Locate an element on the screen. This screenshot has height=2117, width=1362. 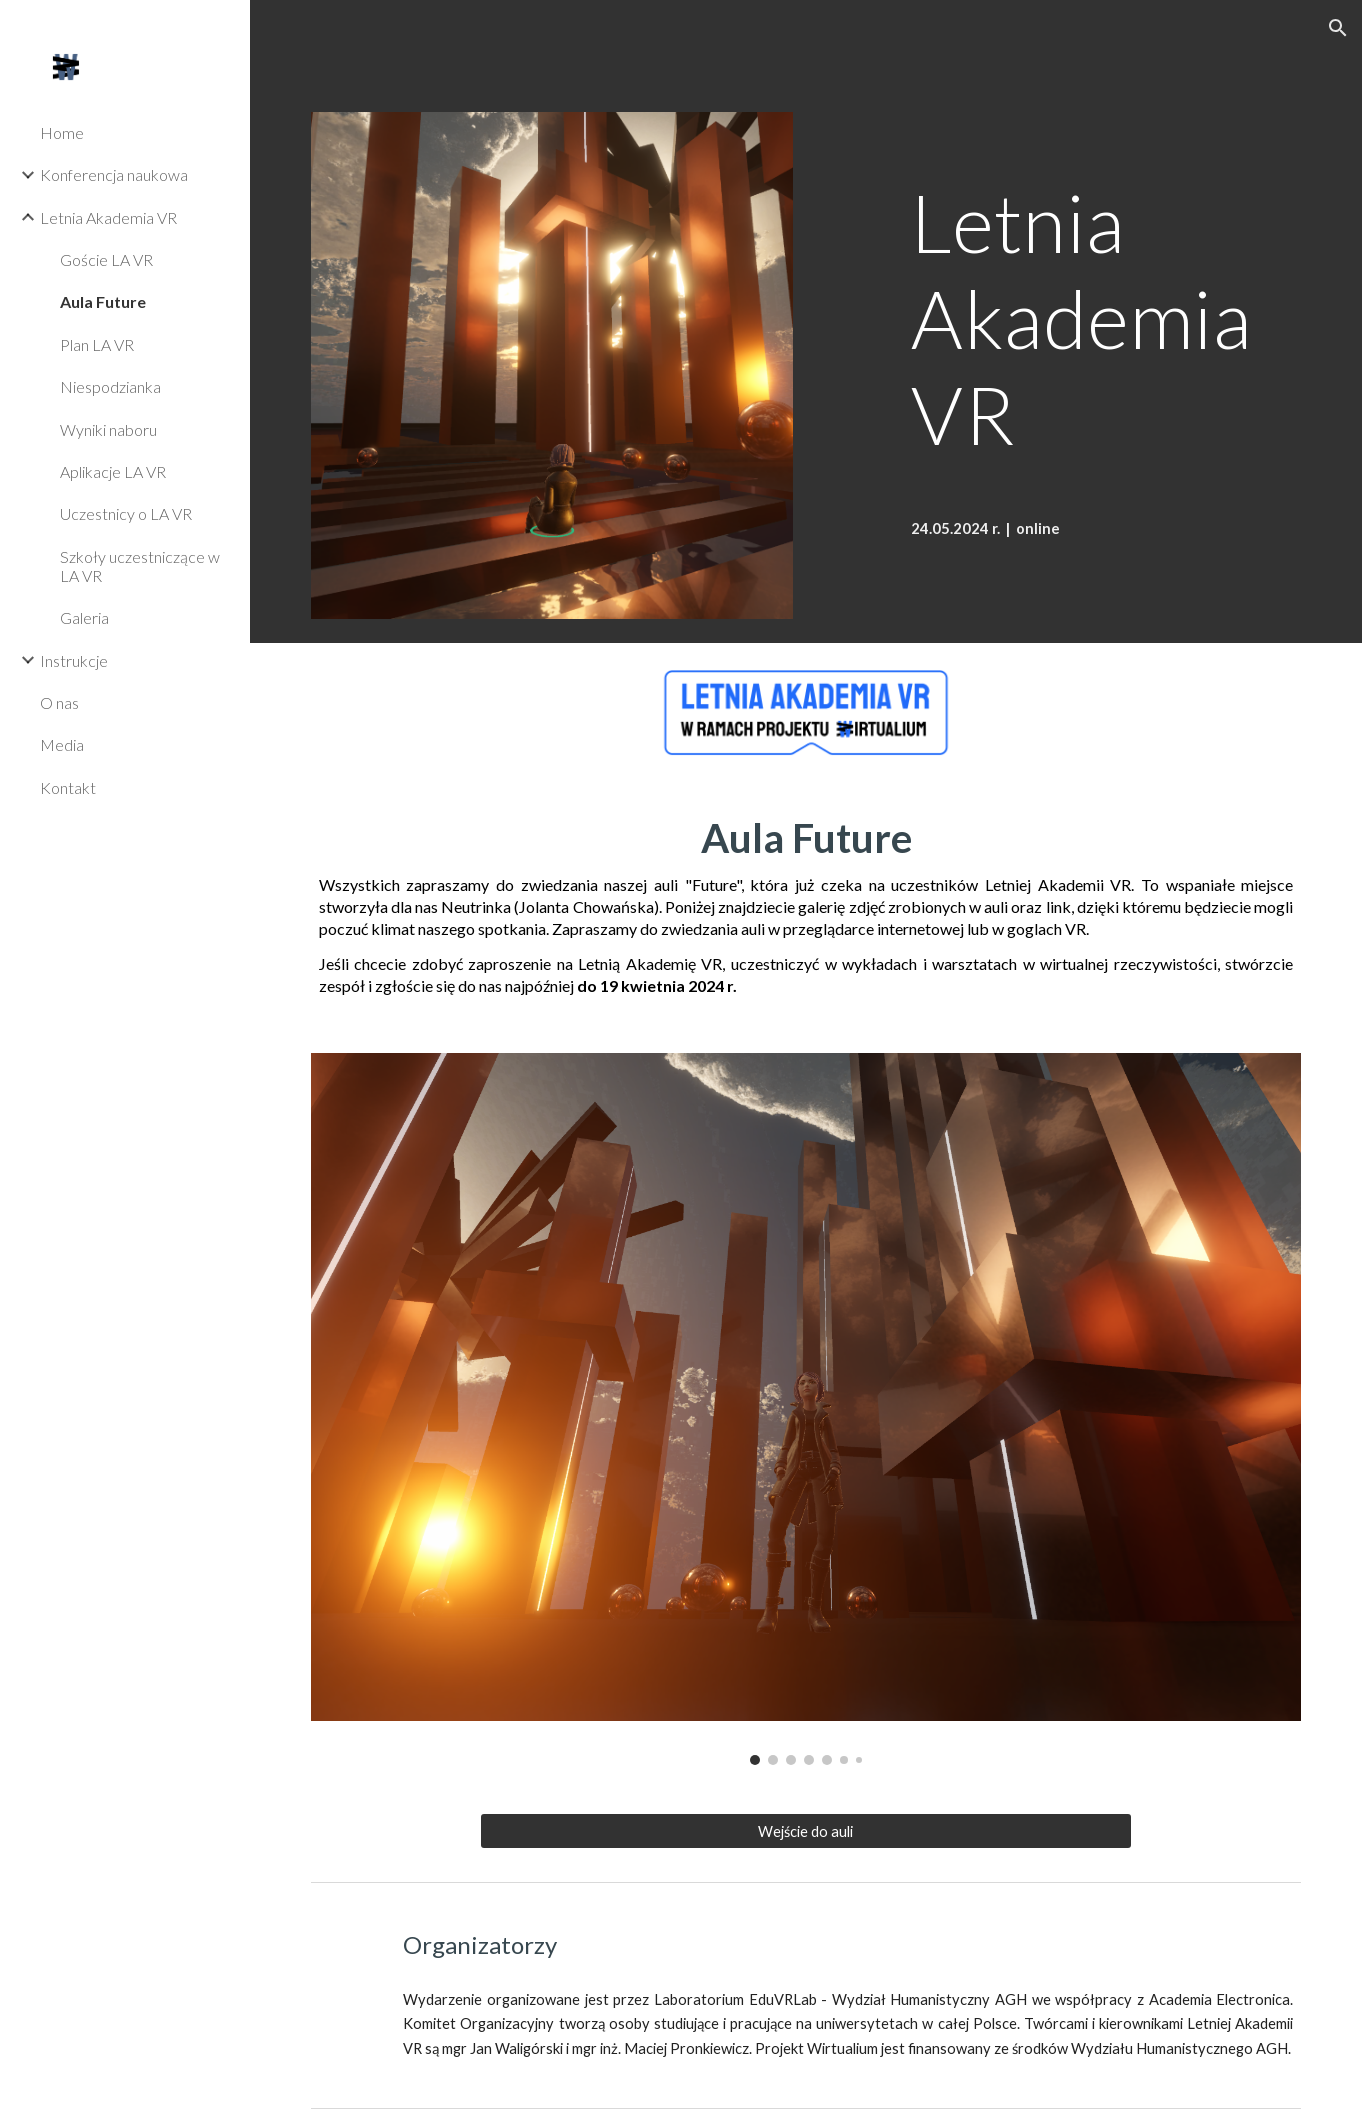
Letnia Akademia VR [link] is located at coordinates (108, 217).